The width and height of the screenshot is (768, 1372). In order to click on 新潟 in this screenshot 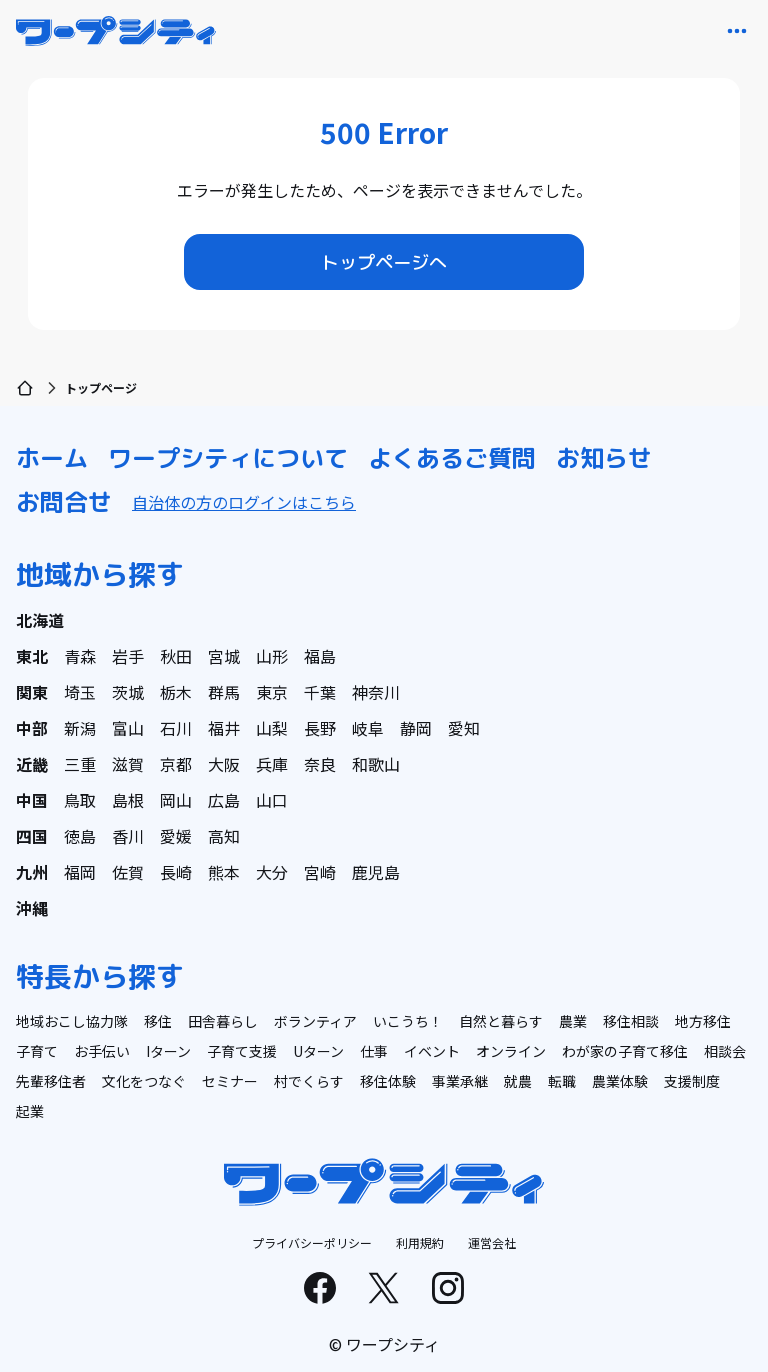, I will do `click(80, 728)`.